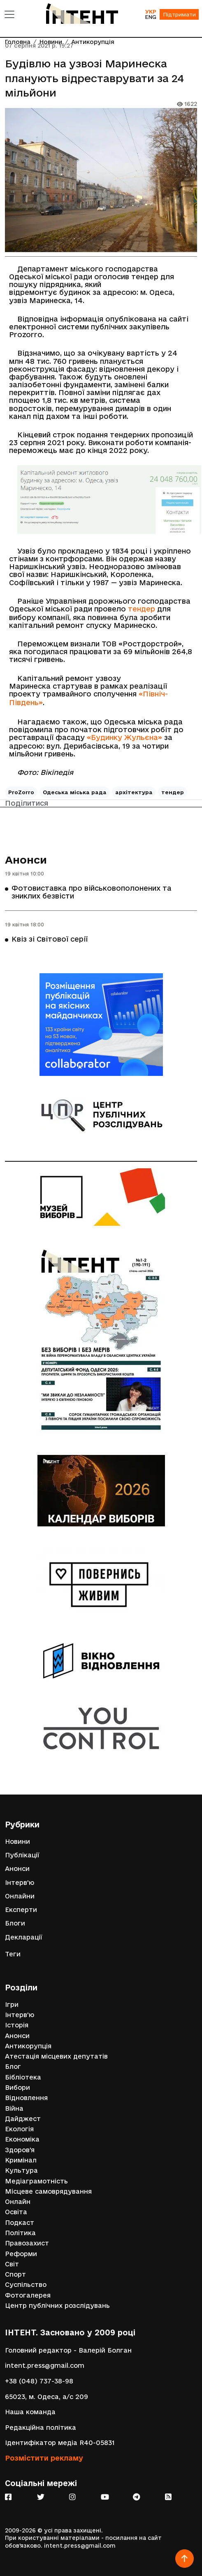  What do you see at coordinates (16, 2211) in the screenshot?
I see `Освіта` at bounding box center [16, 2211].